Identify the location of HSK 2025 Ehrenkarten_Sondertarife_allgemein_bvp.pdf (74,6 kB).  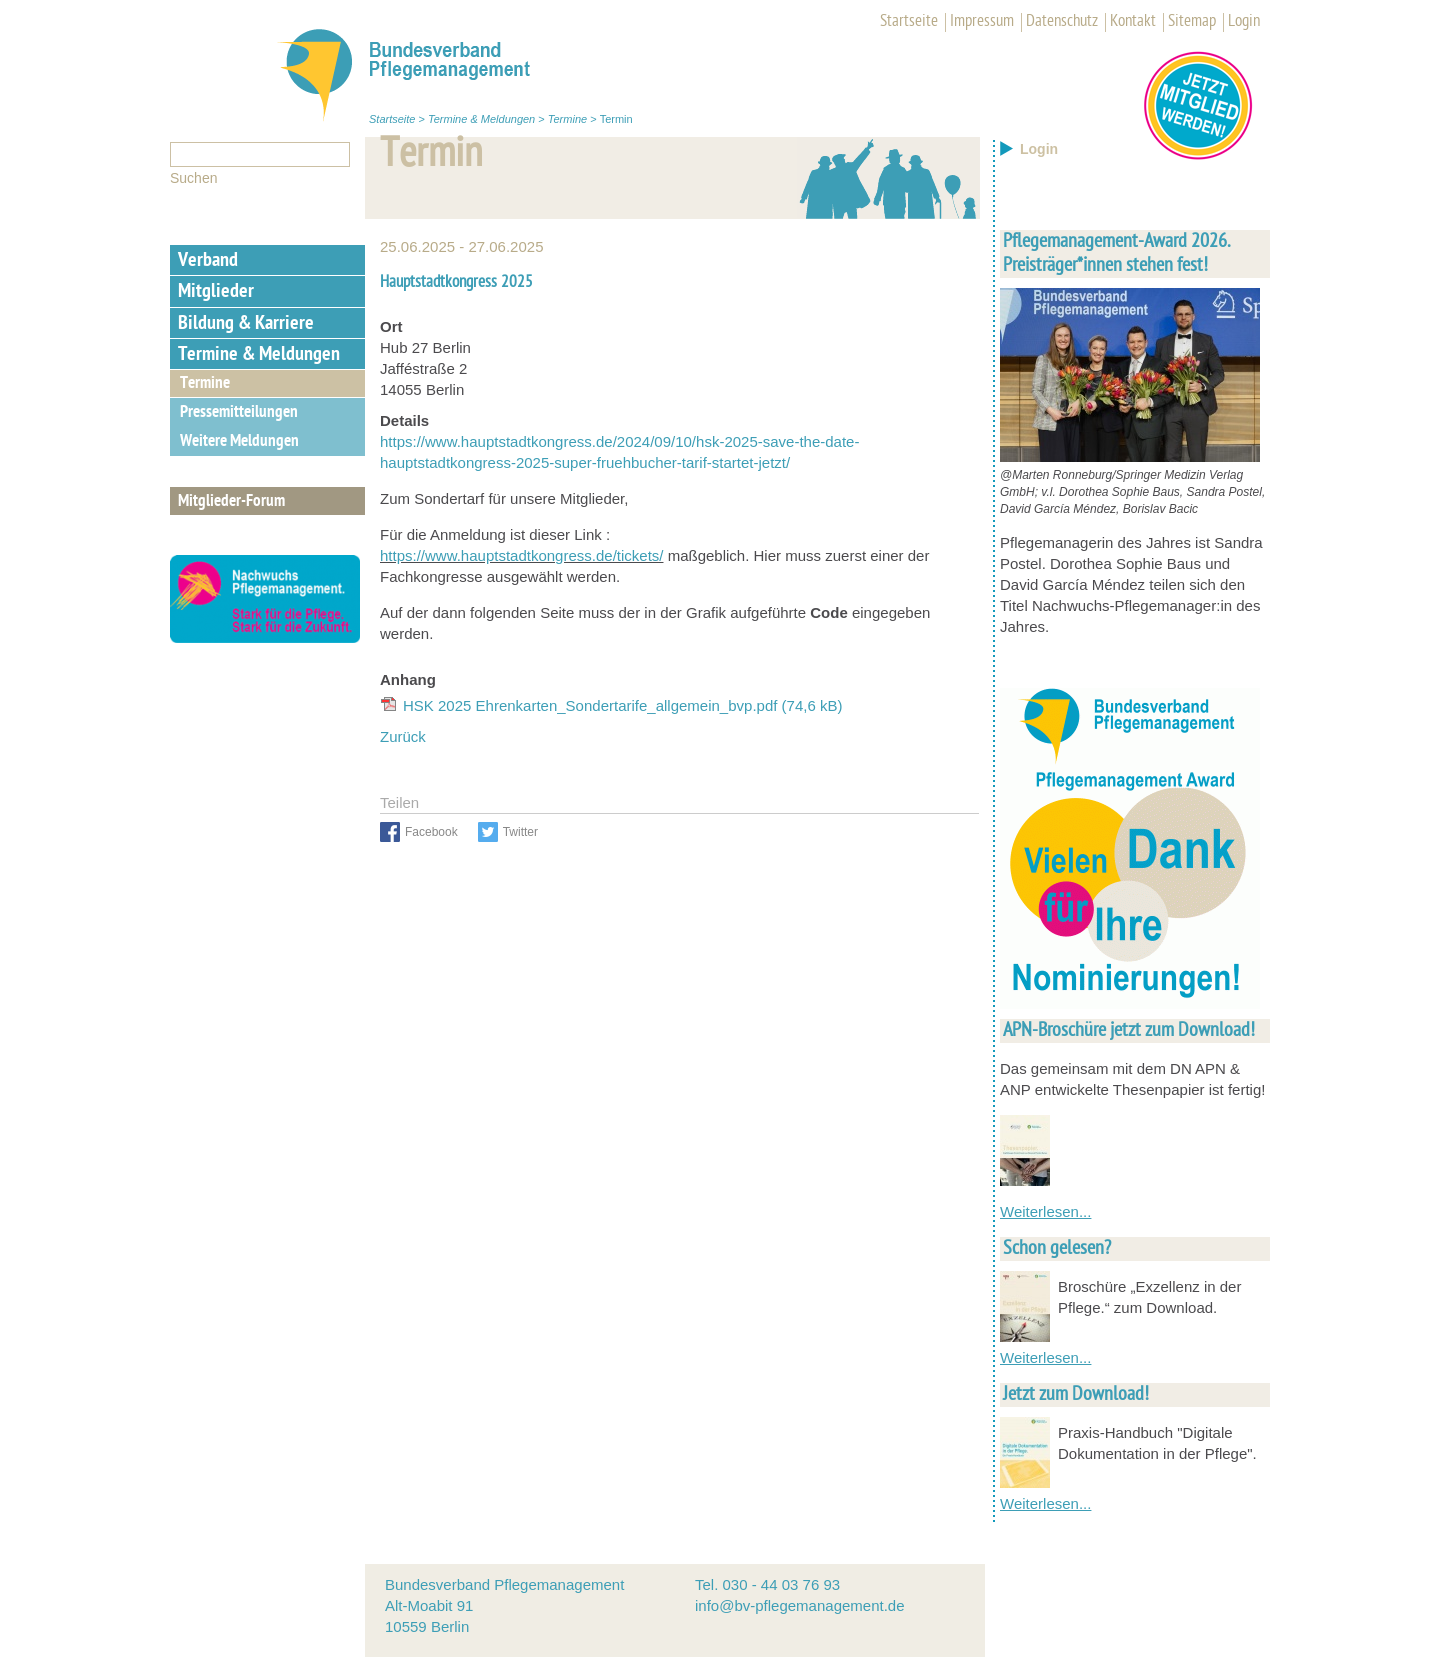
(622, 705).